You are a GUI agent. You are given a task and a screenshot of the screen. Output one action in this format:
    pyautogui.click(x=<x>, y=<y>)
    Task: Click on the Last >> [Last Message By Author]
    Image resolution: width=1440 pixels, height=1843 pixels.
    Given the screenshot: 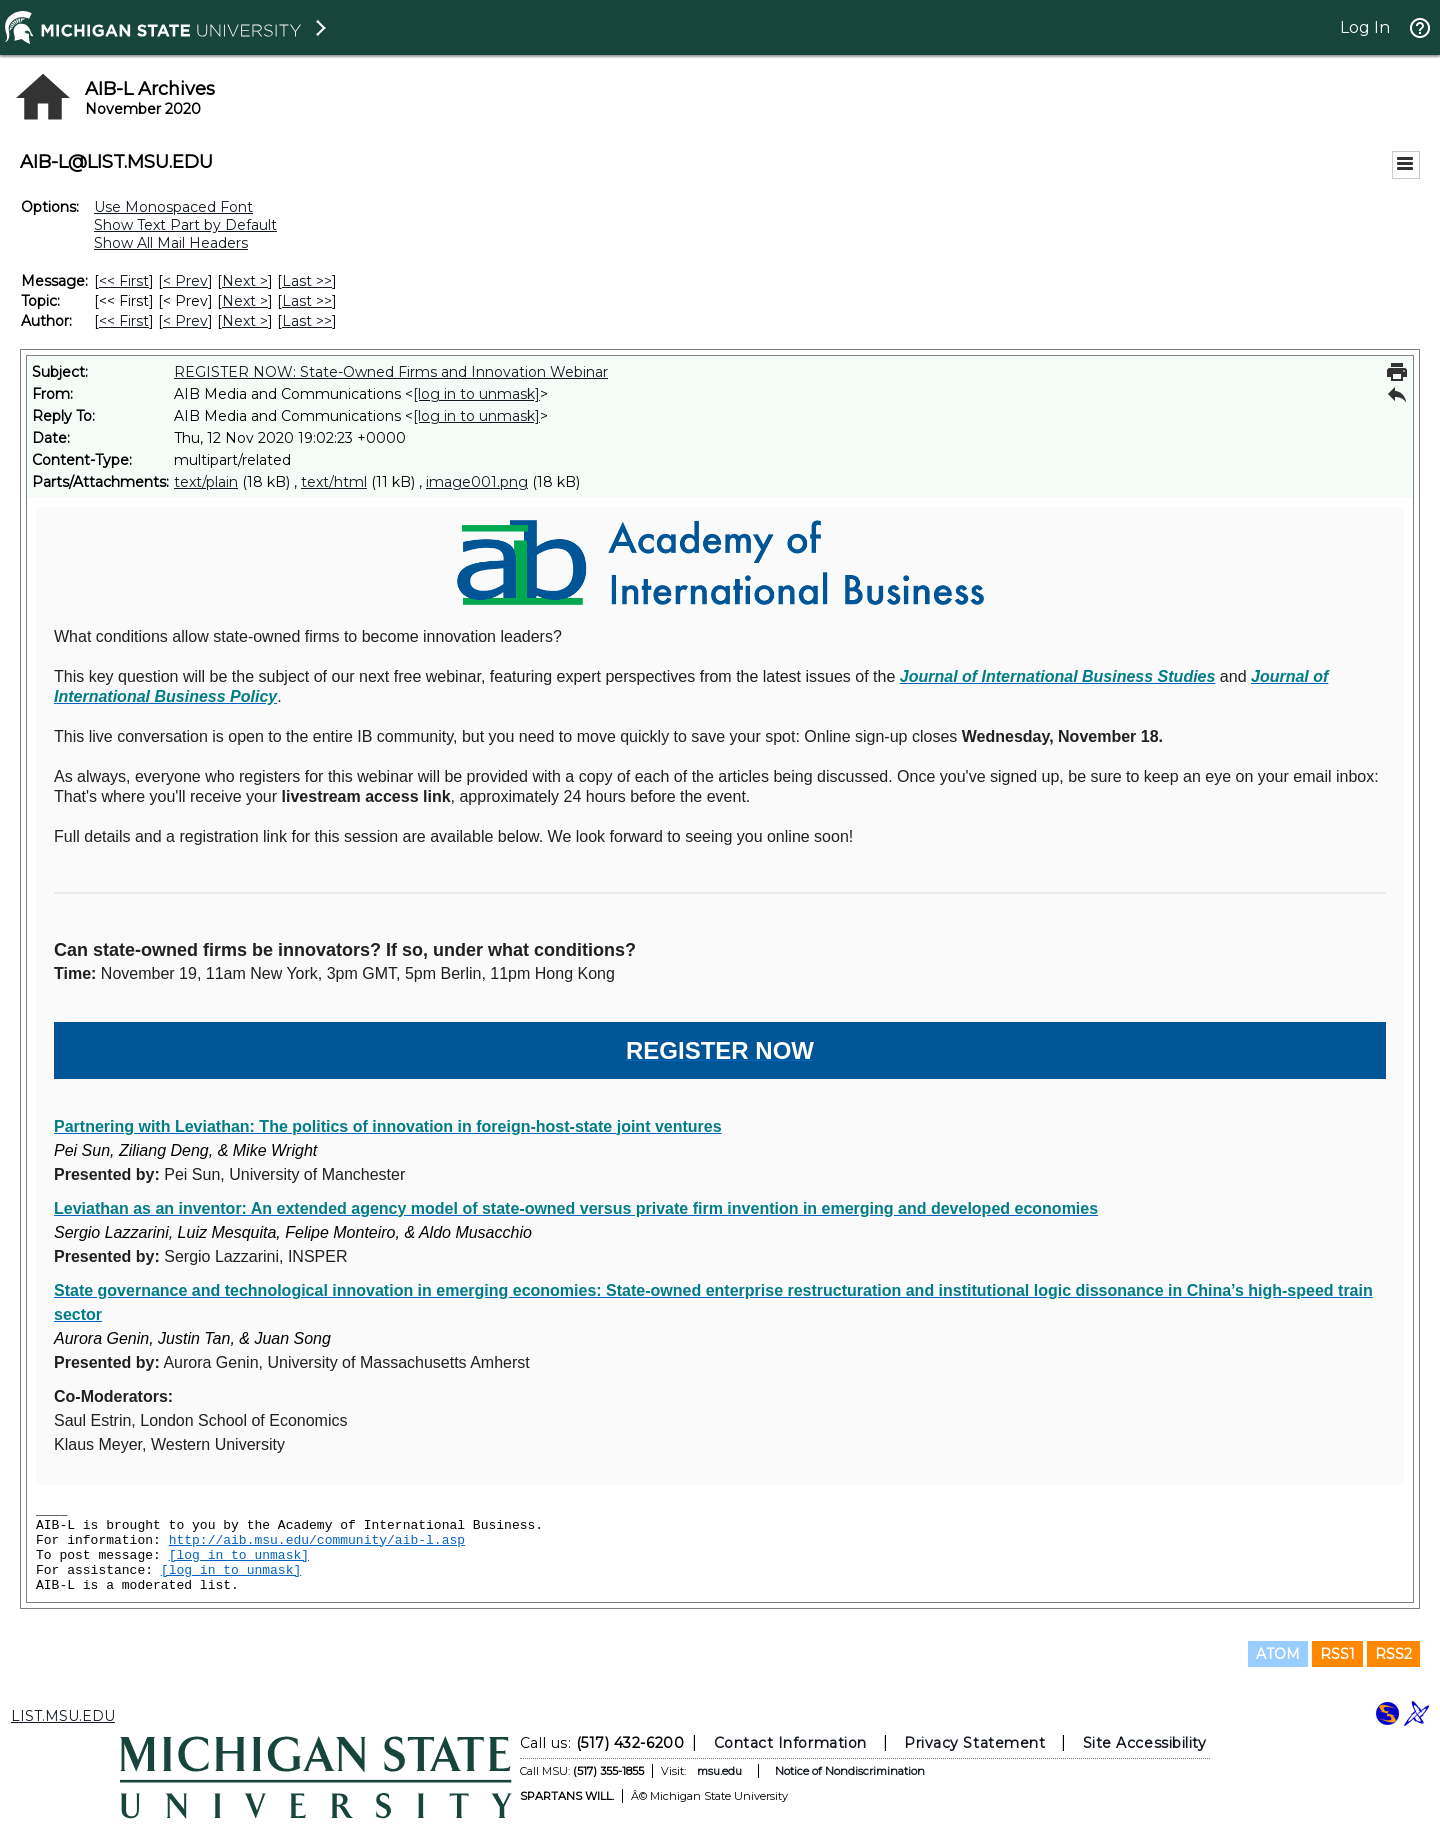 What is the action you would take?
    pyautogui.click(x=307, y=321)
    